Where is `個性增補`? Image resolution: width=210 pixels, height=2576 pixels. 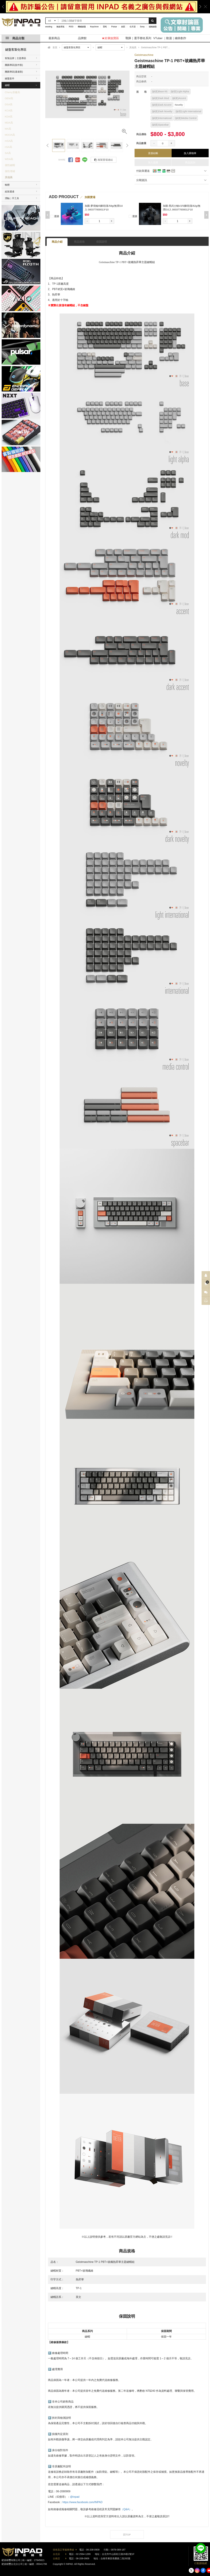 個性增補 is located at coordinates (10, 171).